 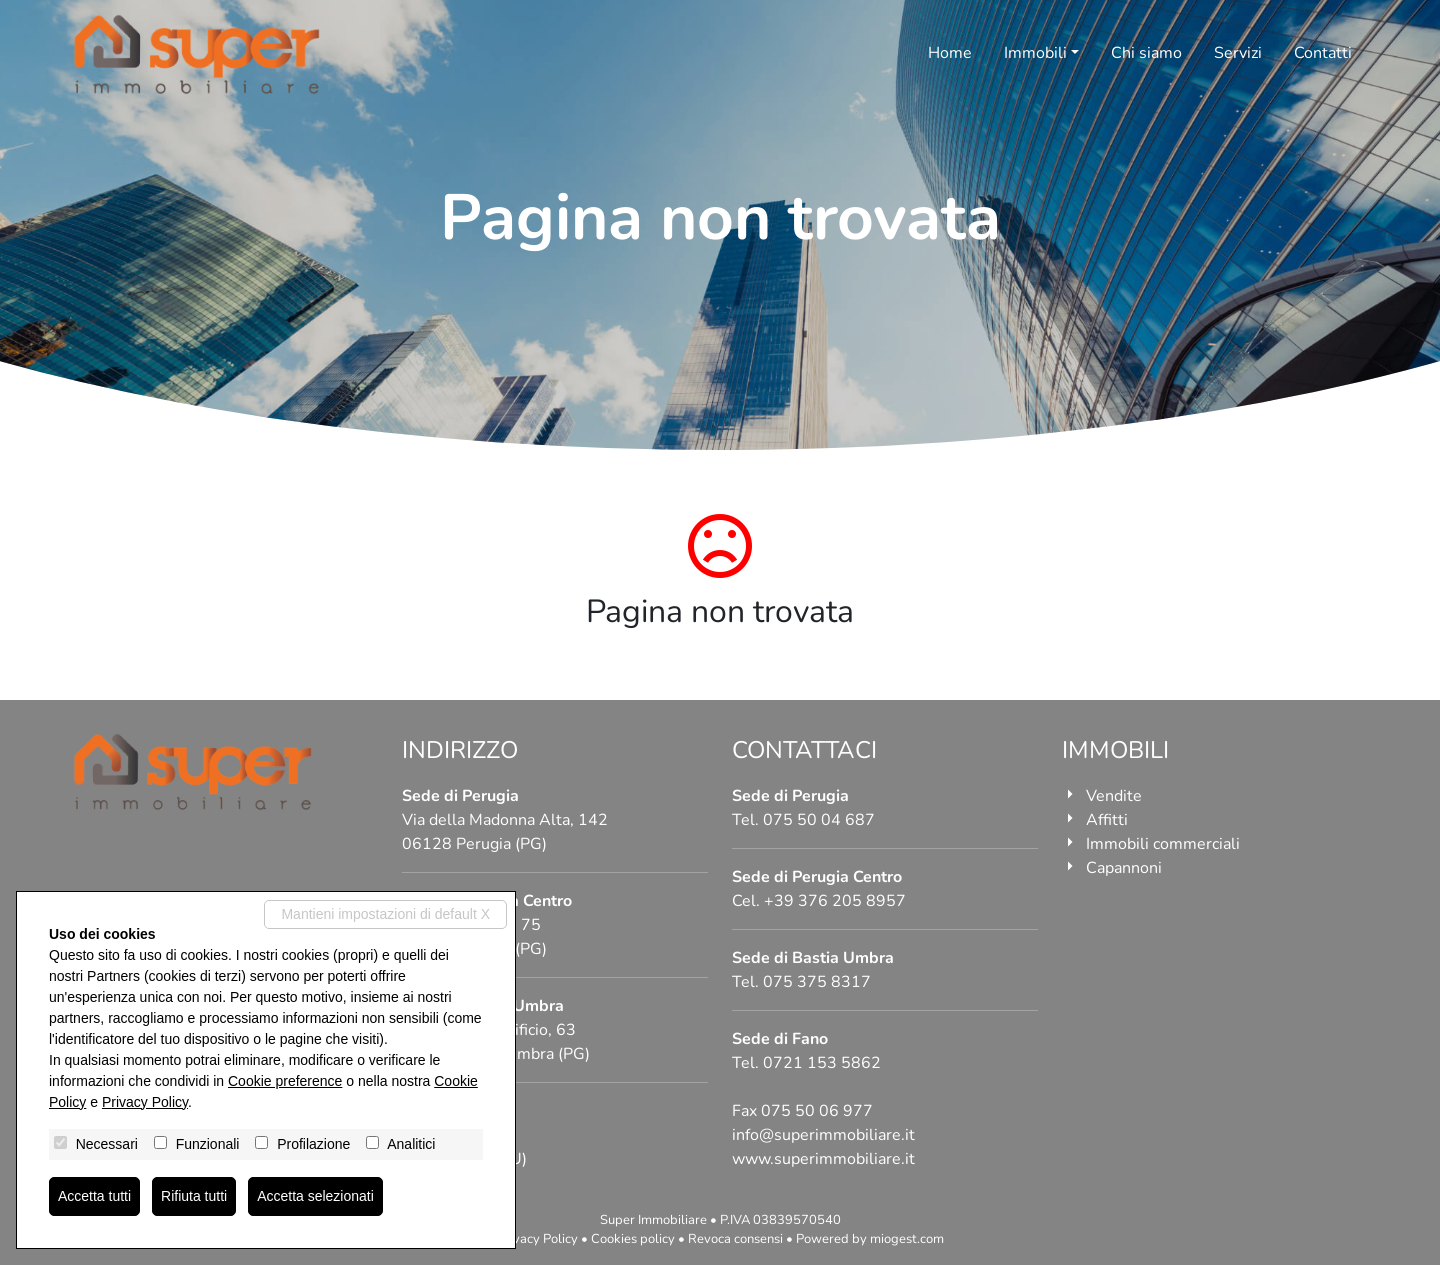 What do you see at coordinates (385, 914) in the screenshot?
I see `Mantieni impostazioni di default X` at bounding box center [385, 914].